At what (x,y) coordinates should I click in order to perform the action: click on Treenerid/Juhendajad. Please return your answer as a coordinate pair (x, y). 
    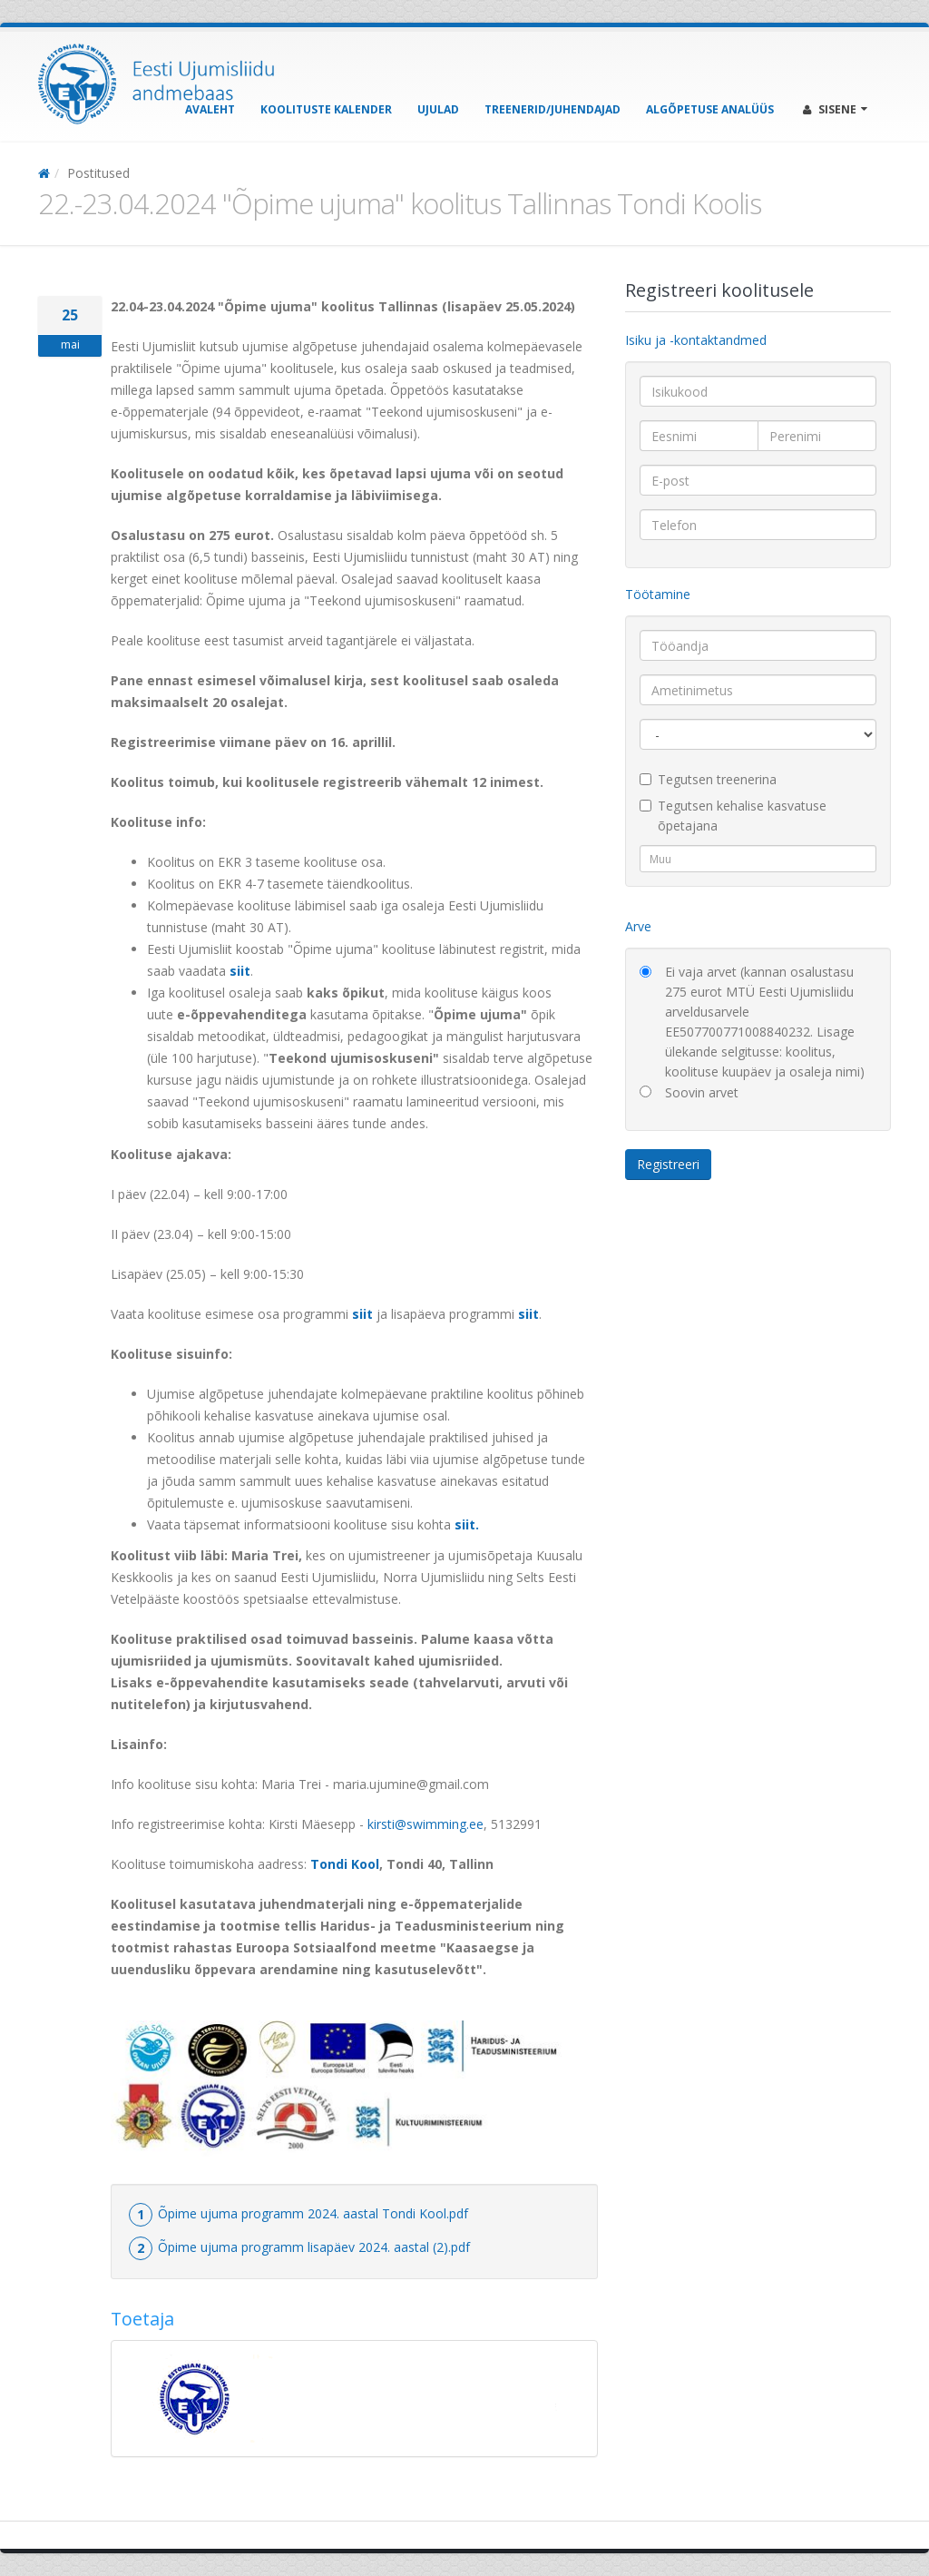
    Looking at the image, I should click on (552, 109).